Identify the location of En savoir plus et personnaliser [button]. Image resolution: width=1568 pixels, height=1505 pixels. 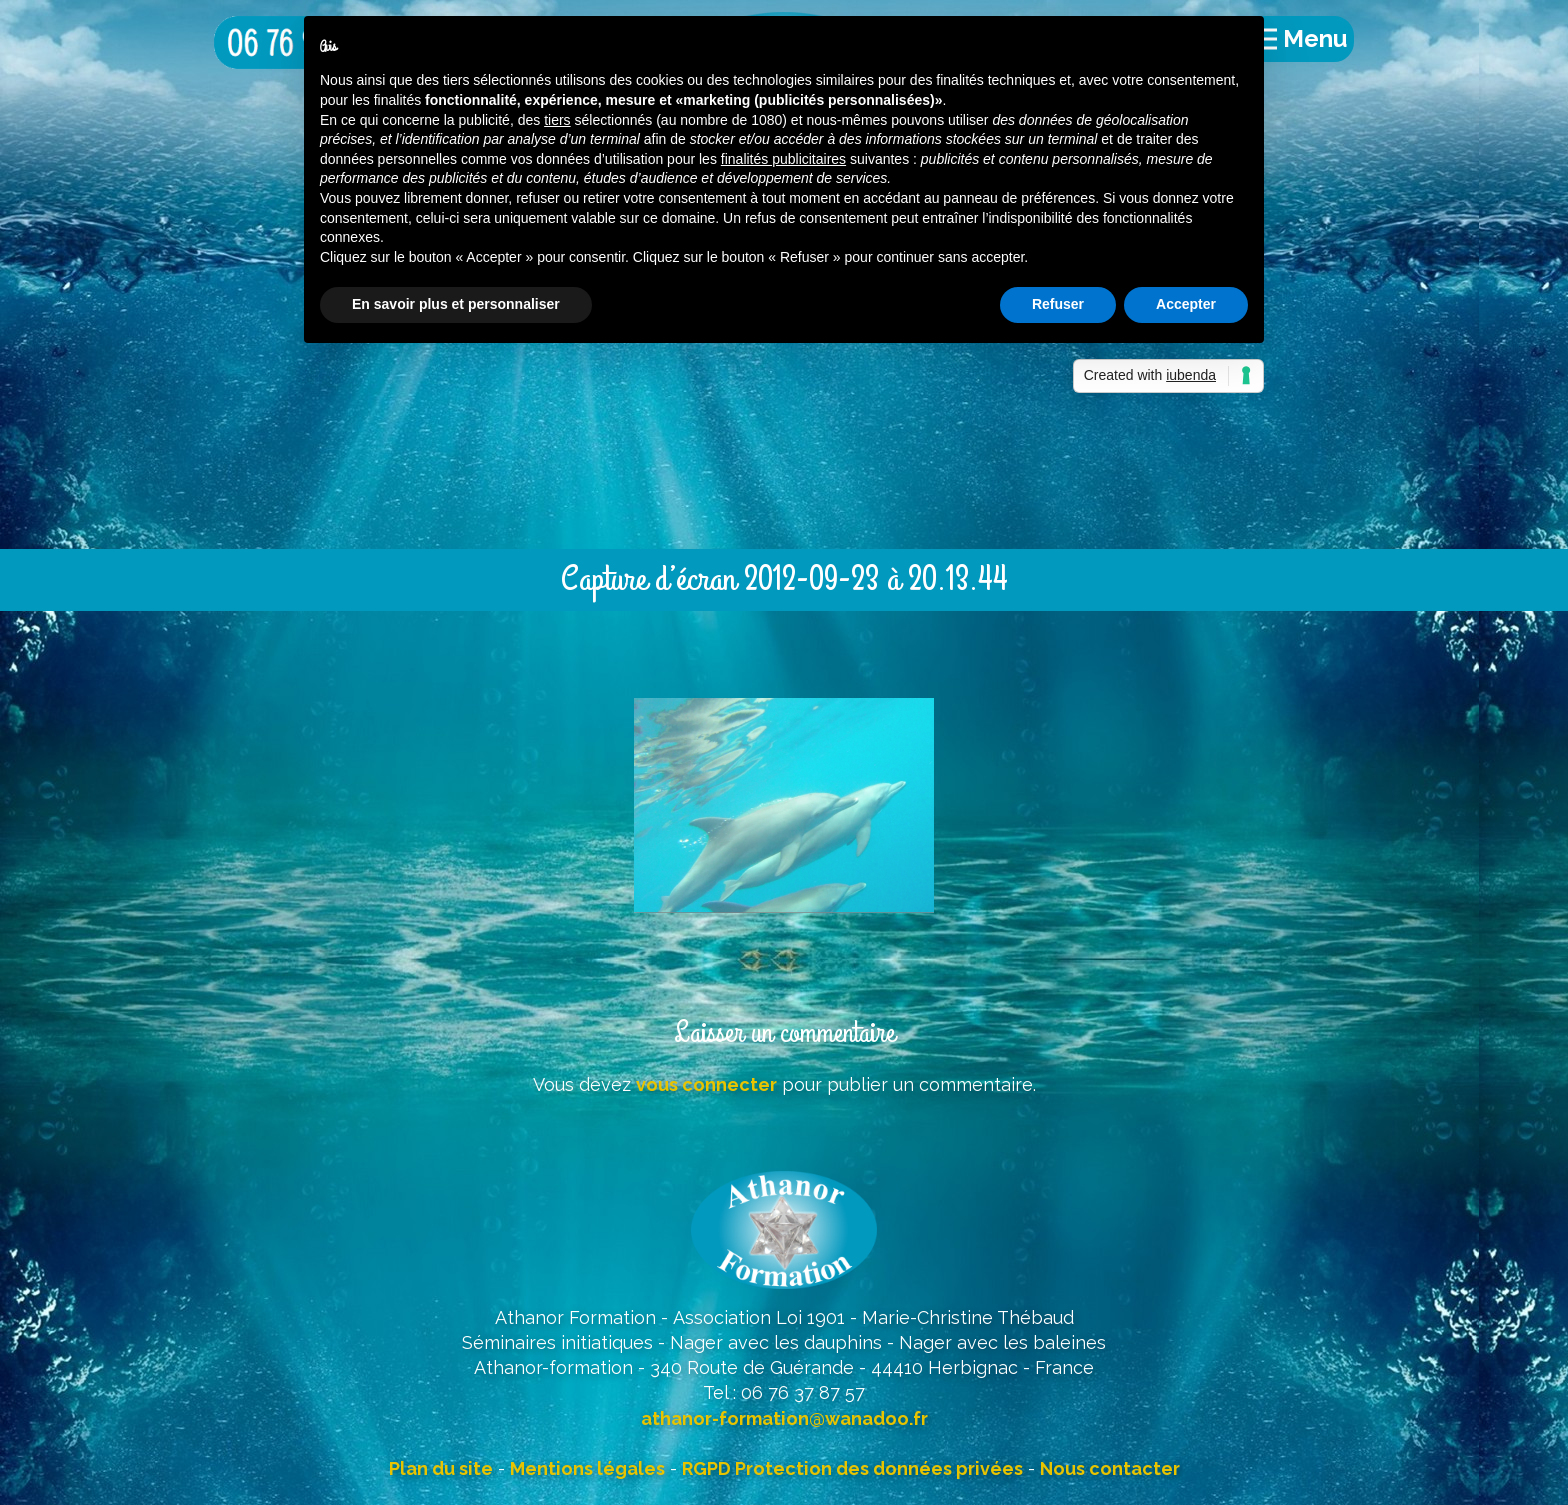
(456, 304).